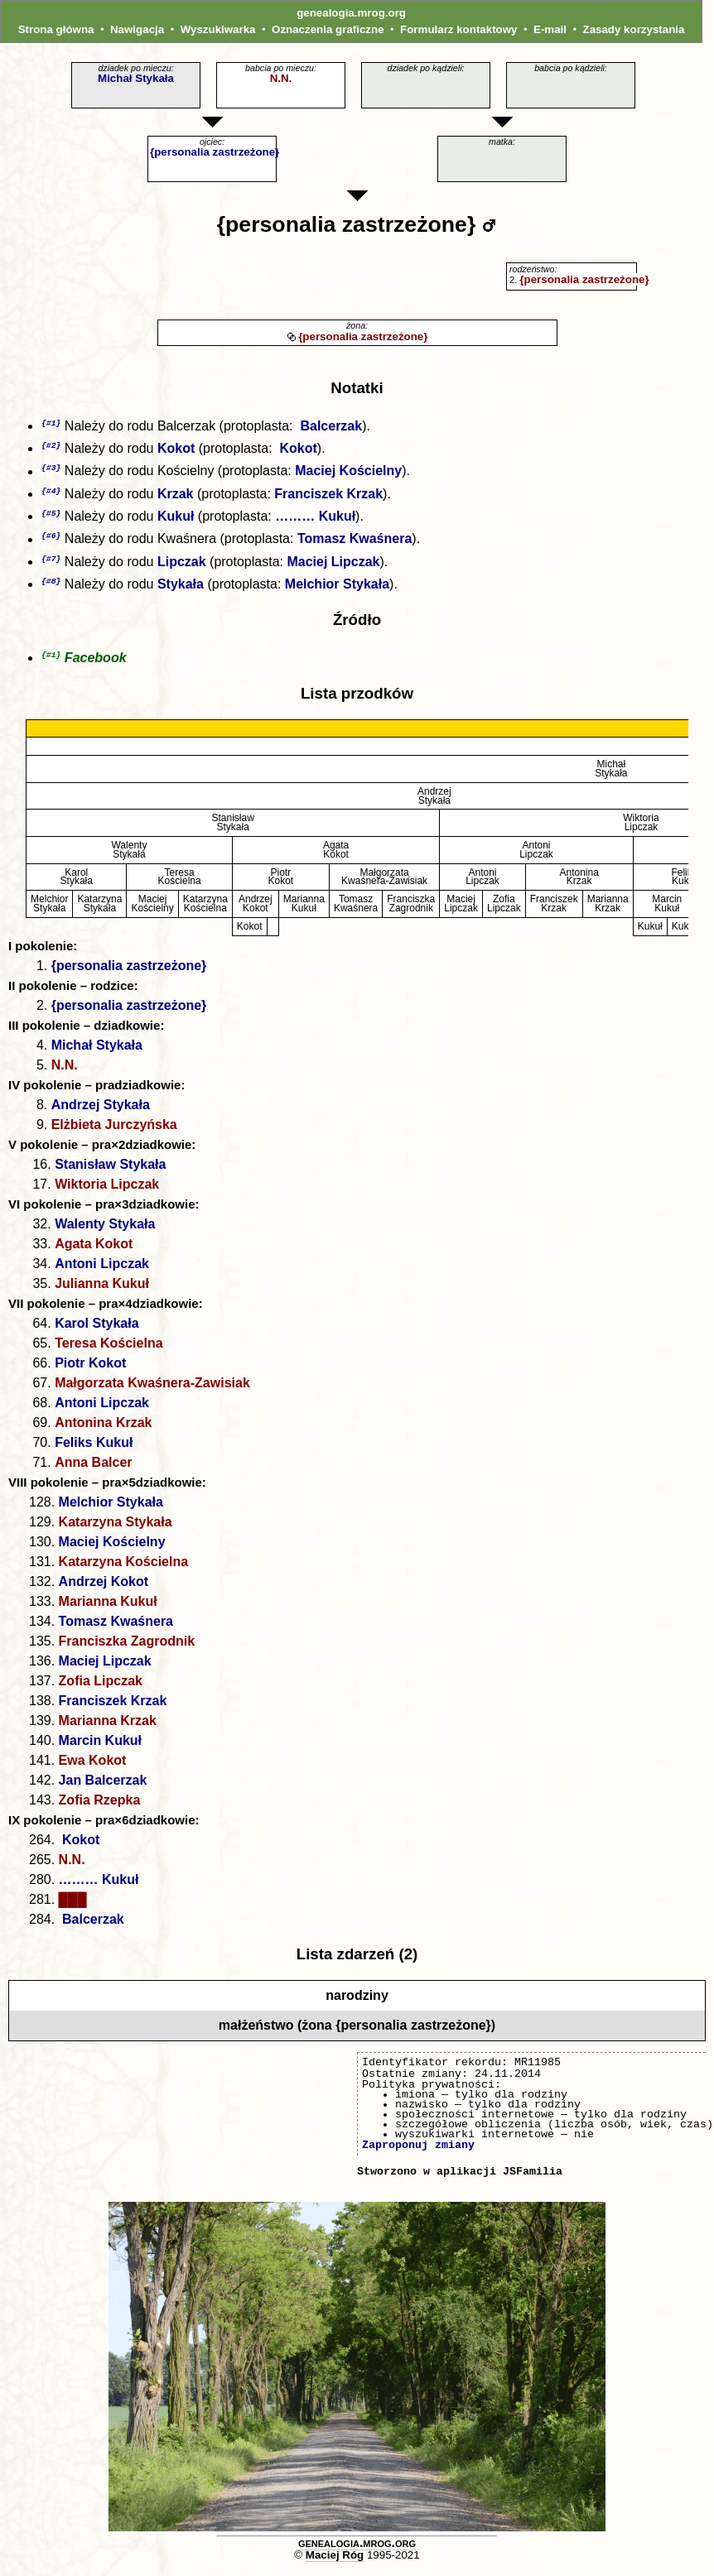 Image resolution: width=714 pixels, height=2576 pixels. What do you see at coordinates (214, 152) in the screenshot?
I see `{personalia zastrzeżone}` at bounding box center [214, 152].